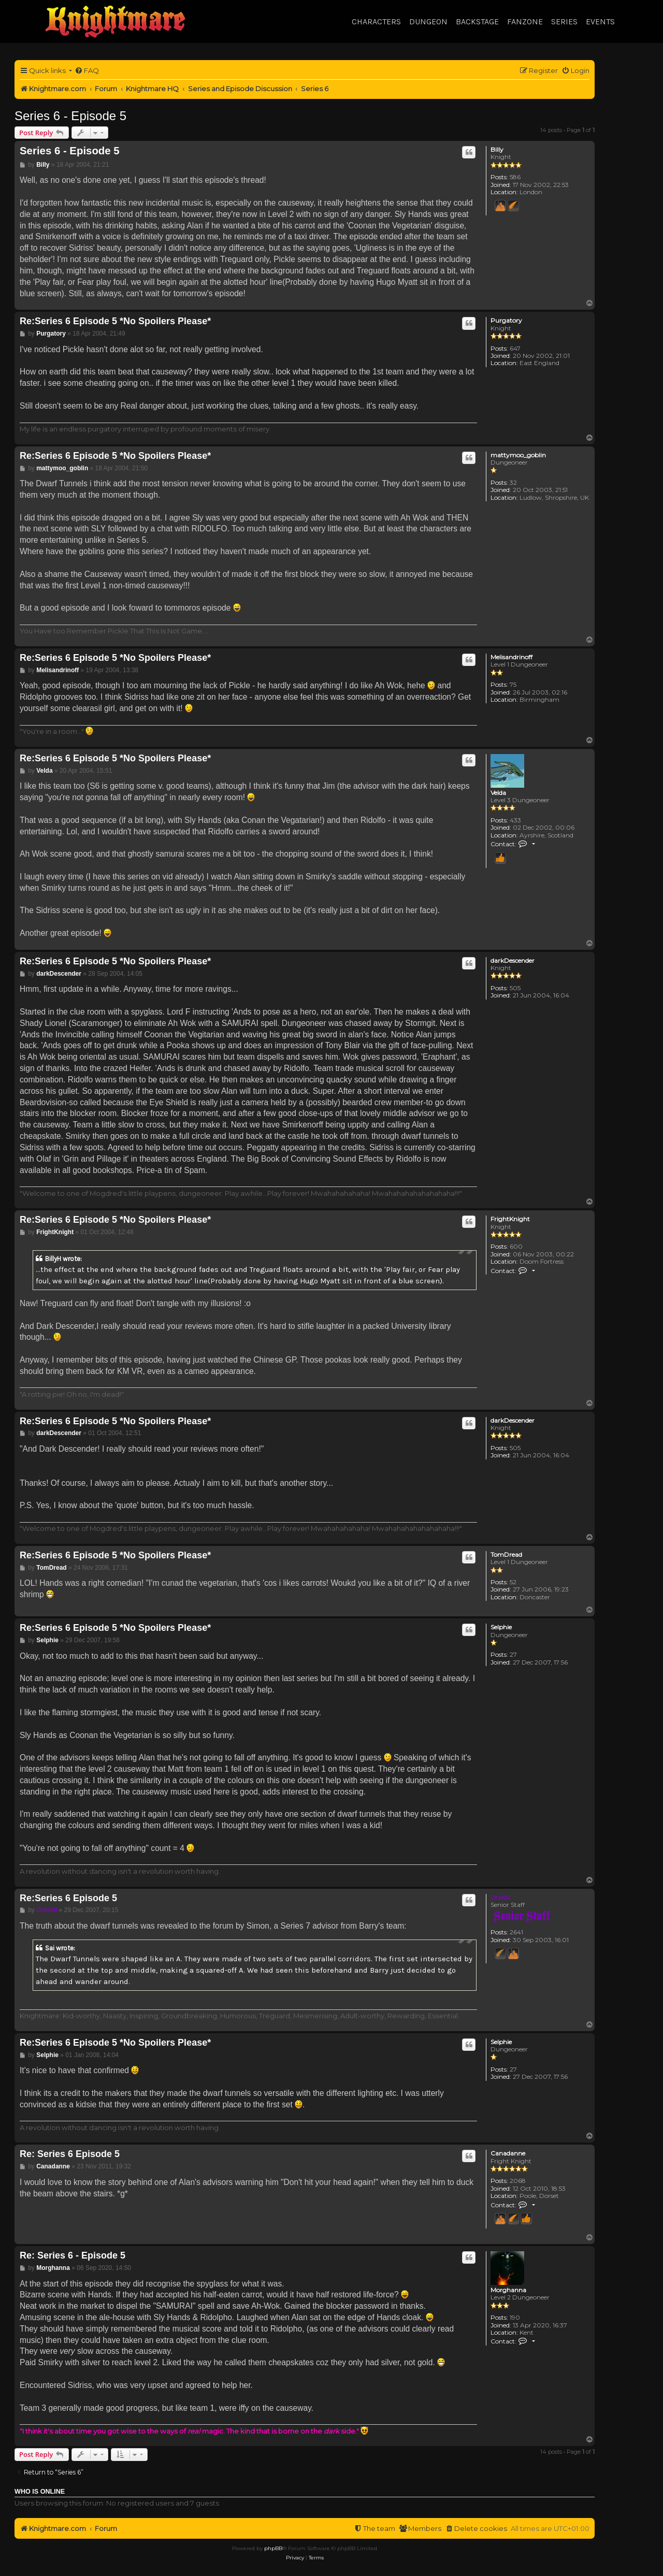 The image size is (663, 2576). What do you see at coordinates (506, 320) in the screenshot?
I see `Purgatory` at bounding box center [506, 320].